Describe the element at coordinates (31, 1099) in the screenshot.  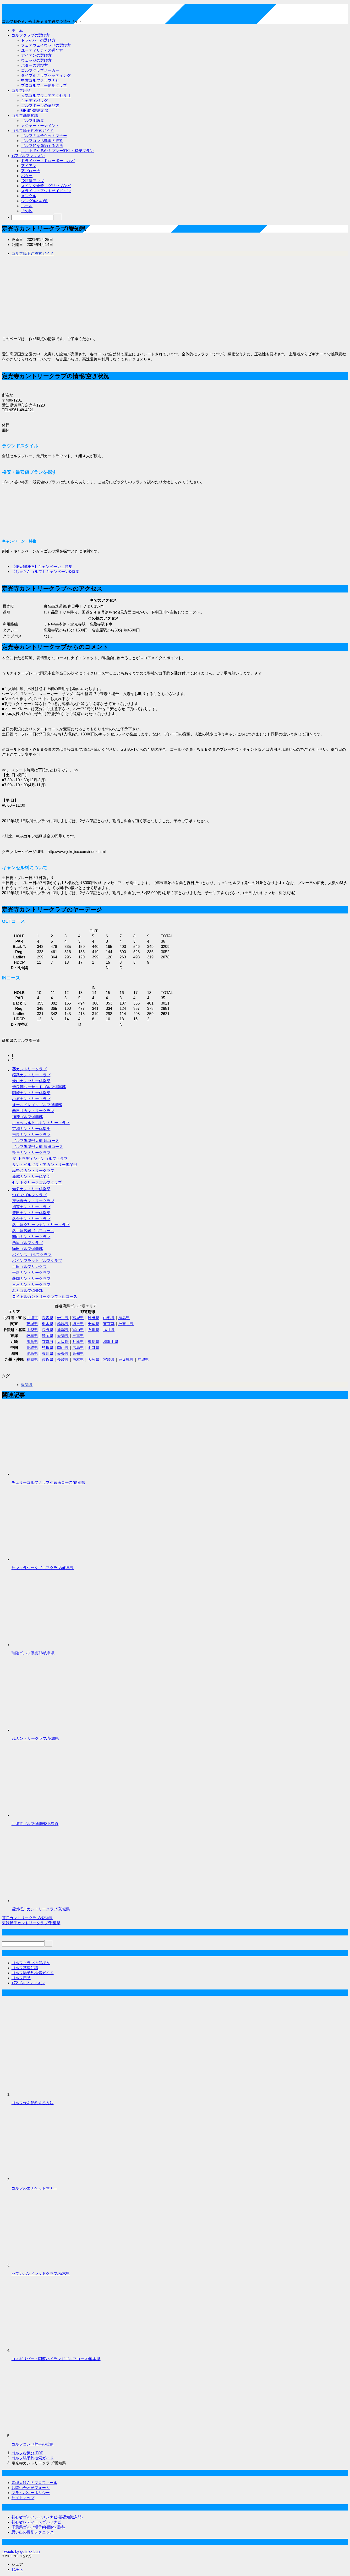
I see `小原カントリークラブ` at that location.